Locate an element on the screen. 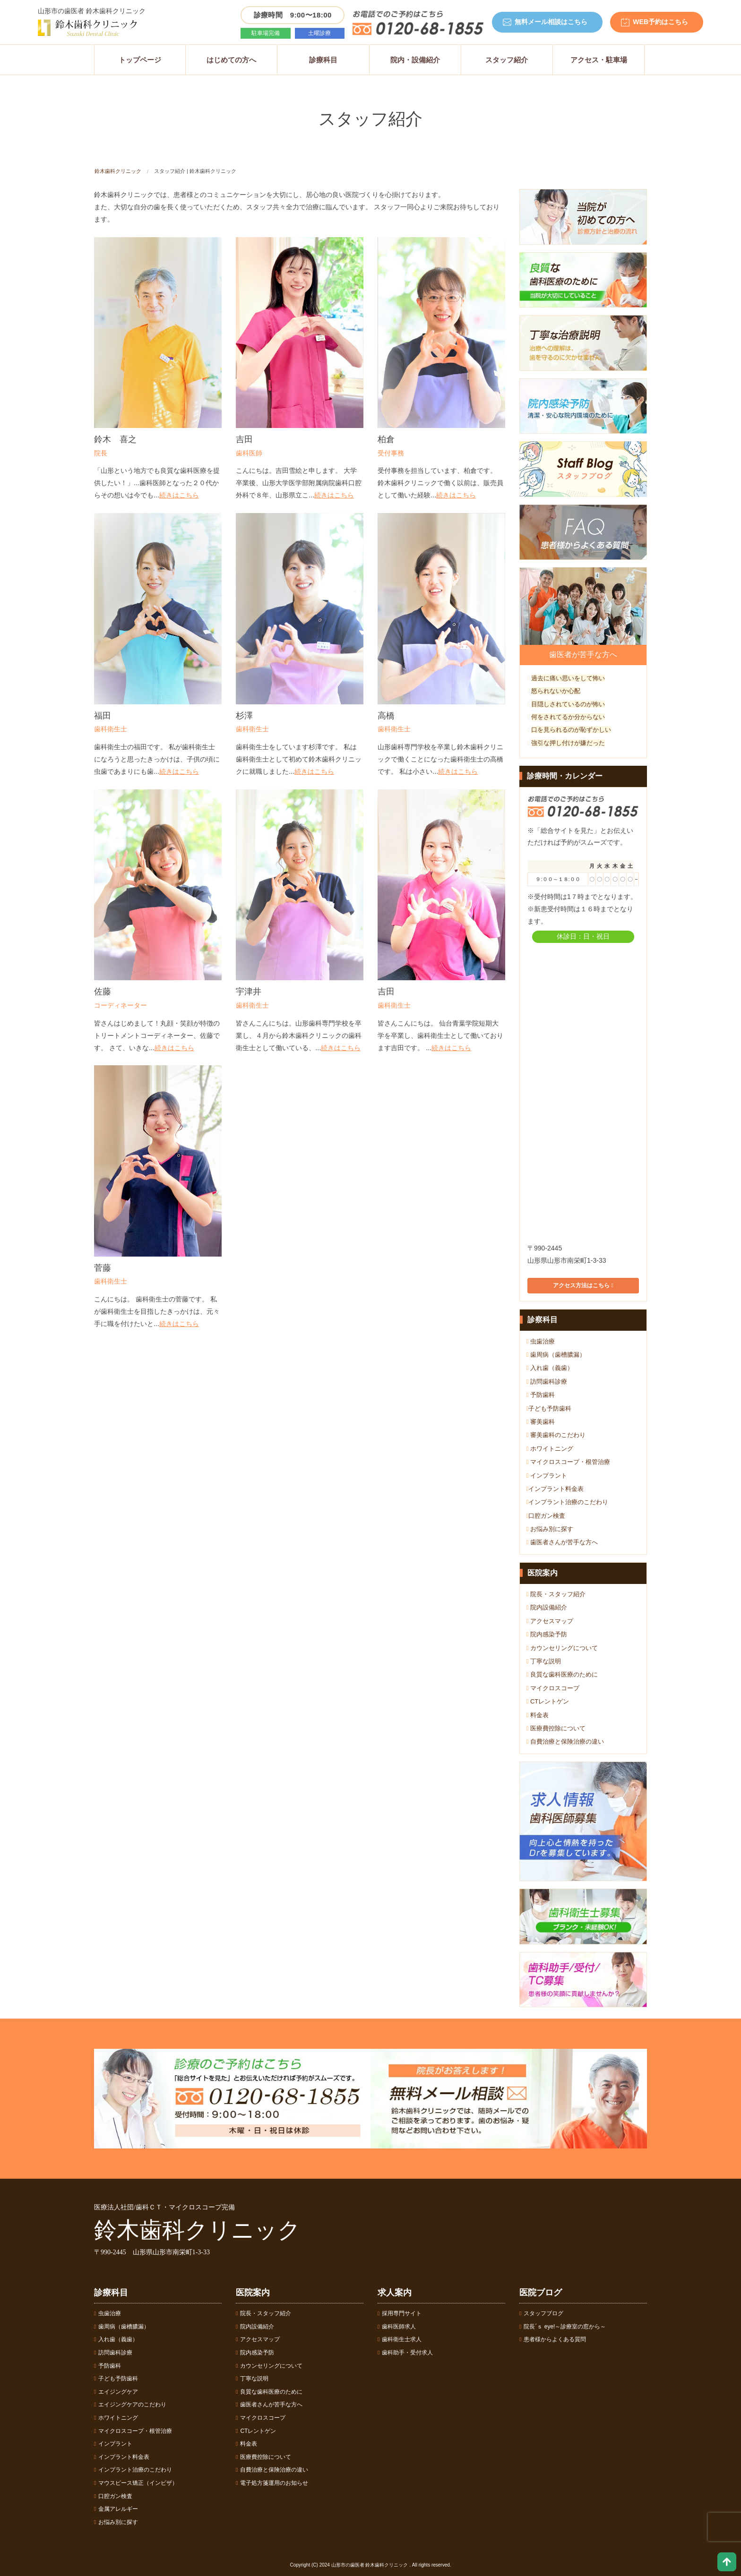 The width and height of the screenshot is (741, 2576). アクセス方法はこちら is located at coordinates (583, 1285).